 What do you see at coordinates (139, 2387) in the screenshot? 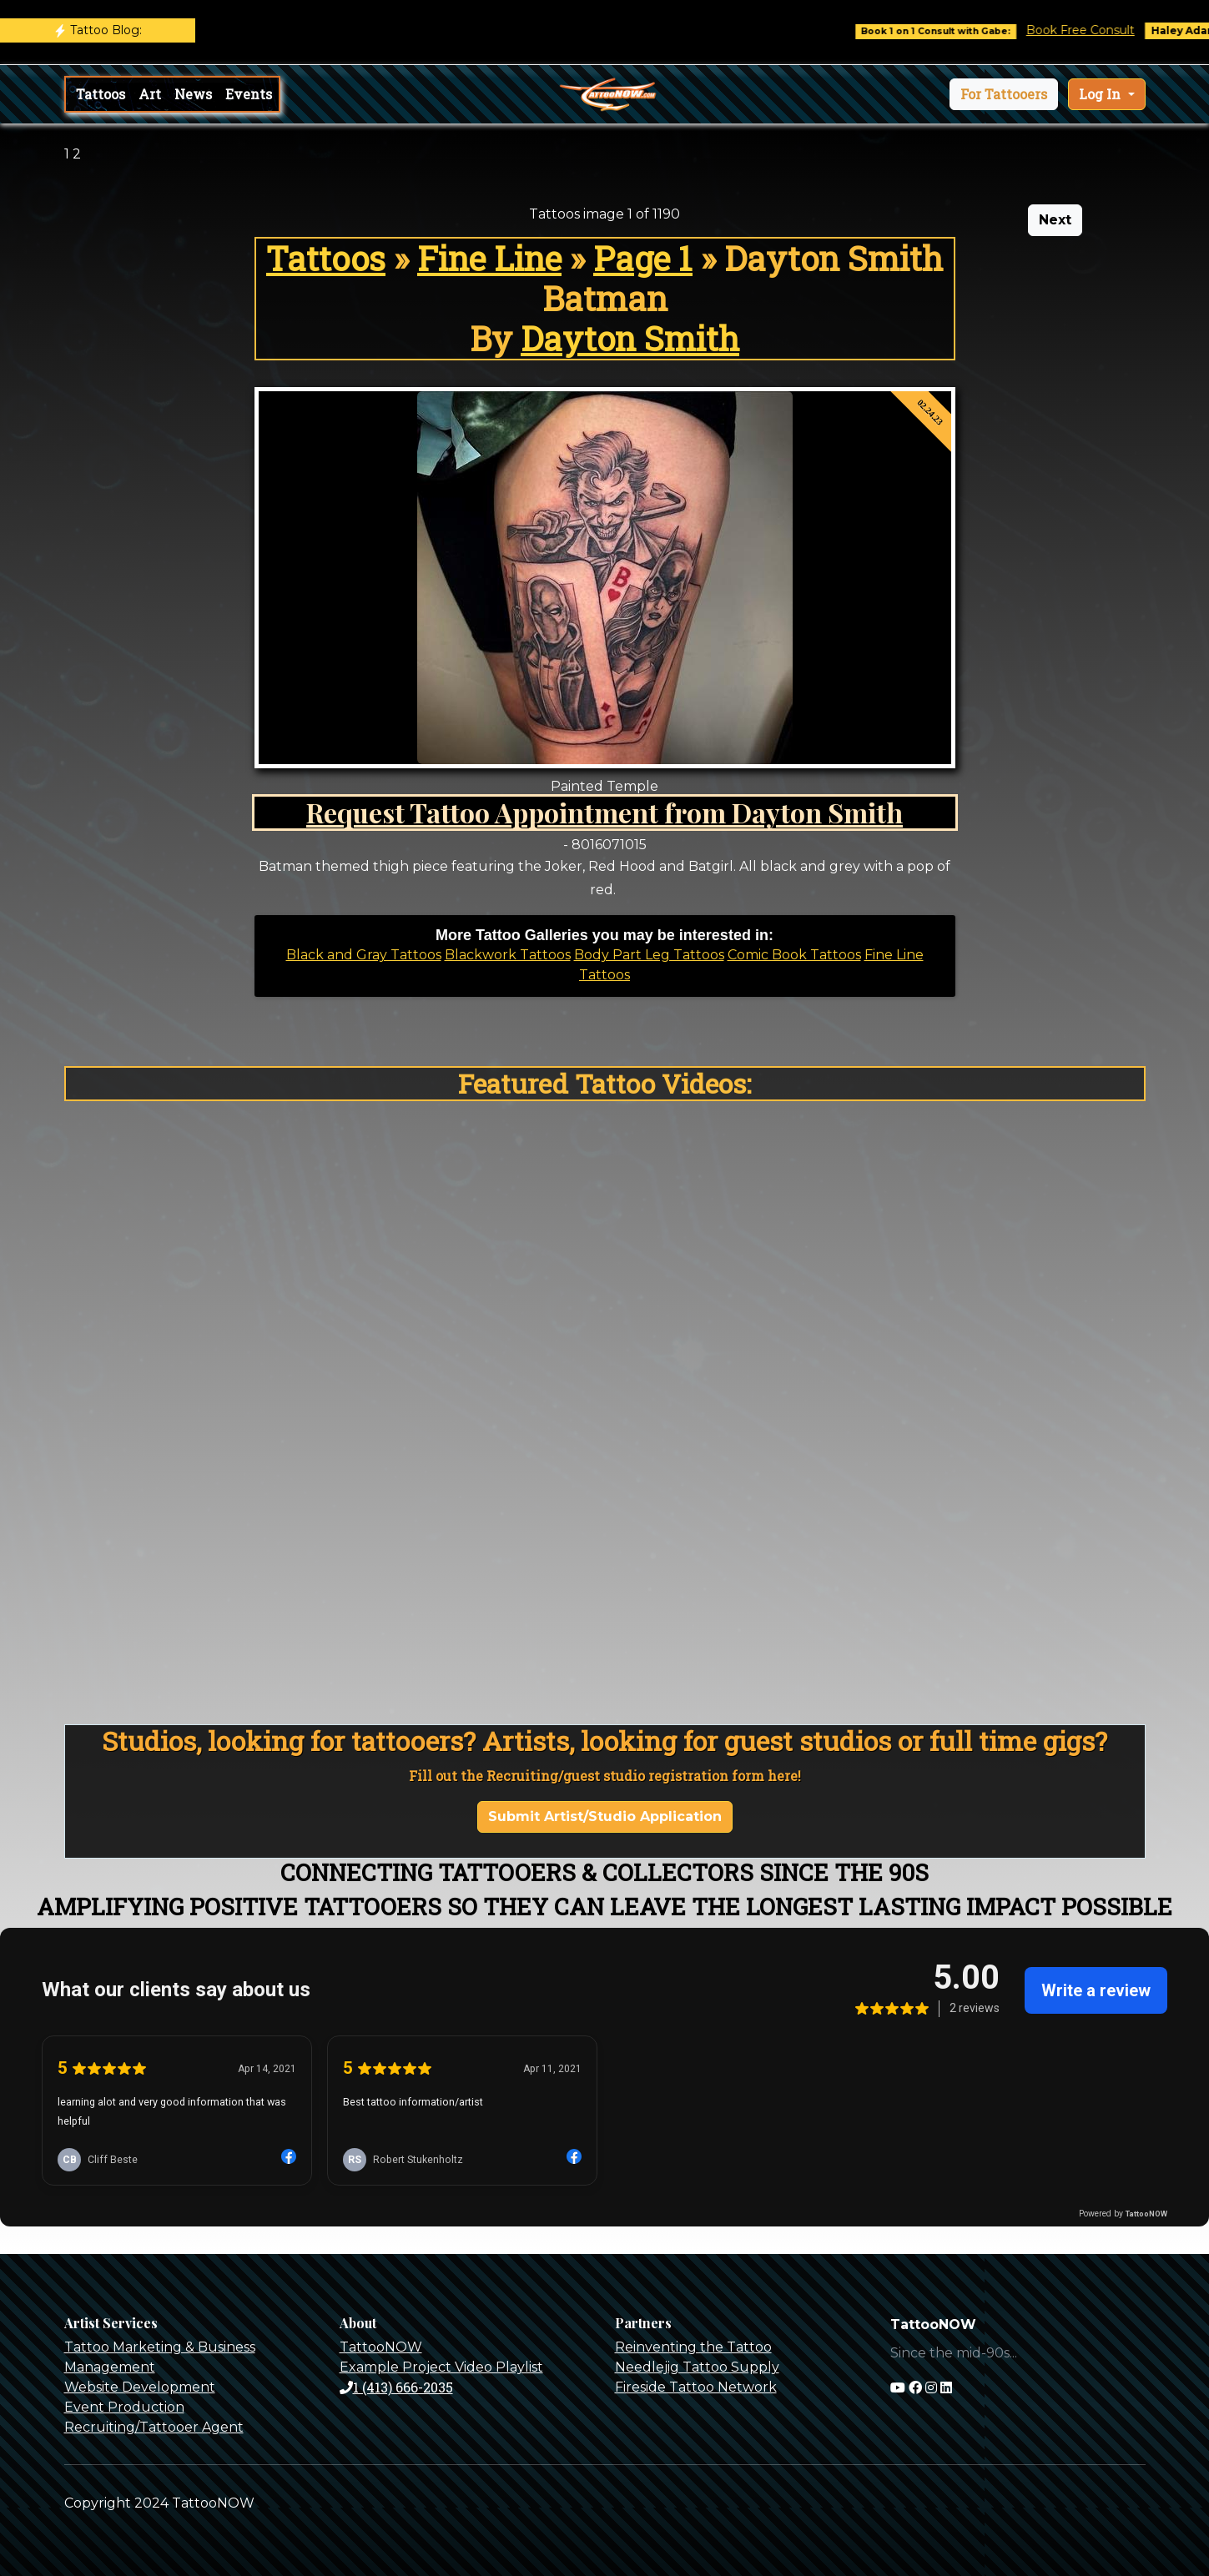
I see `Website Development` at bounding box center [139, 2387].